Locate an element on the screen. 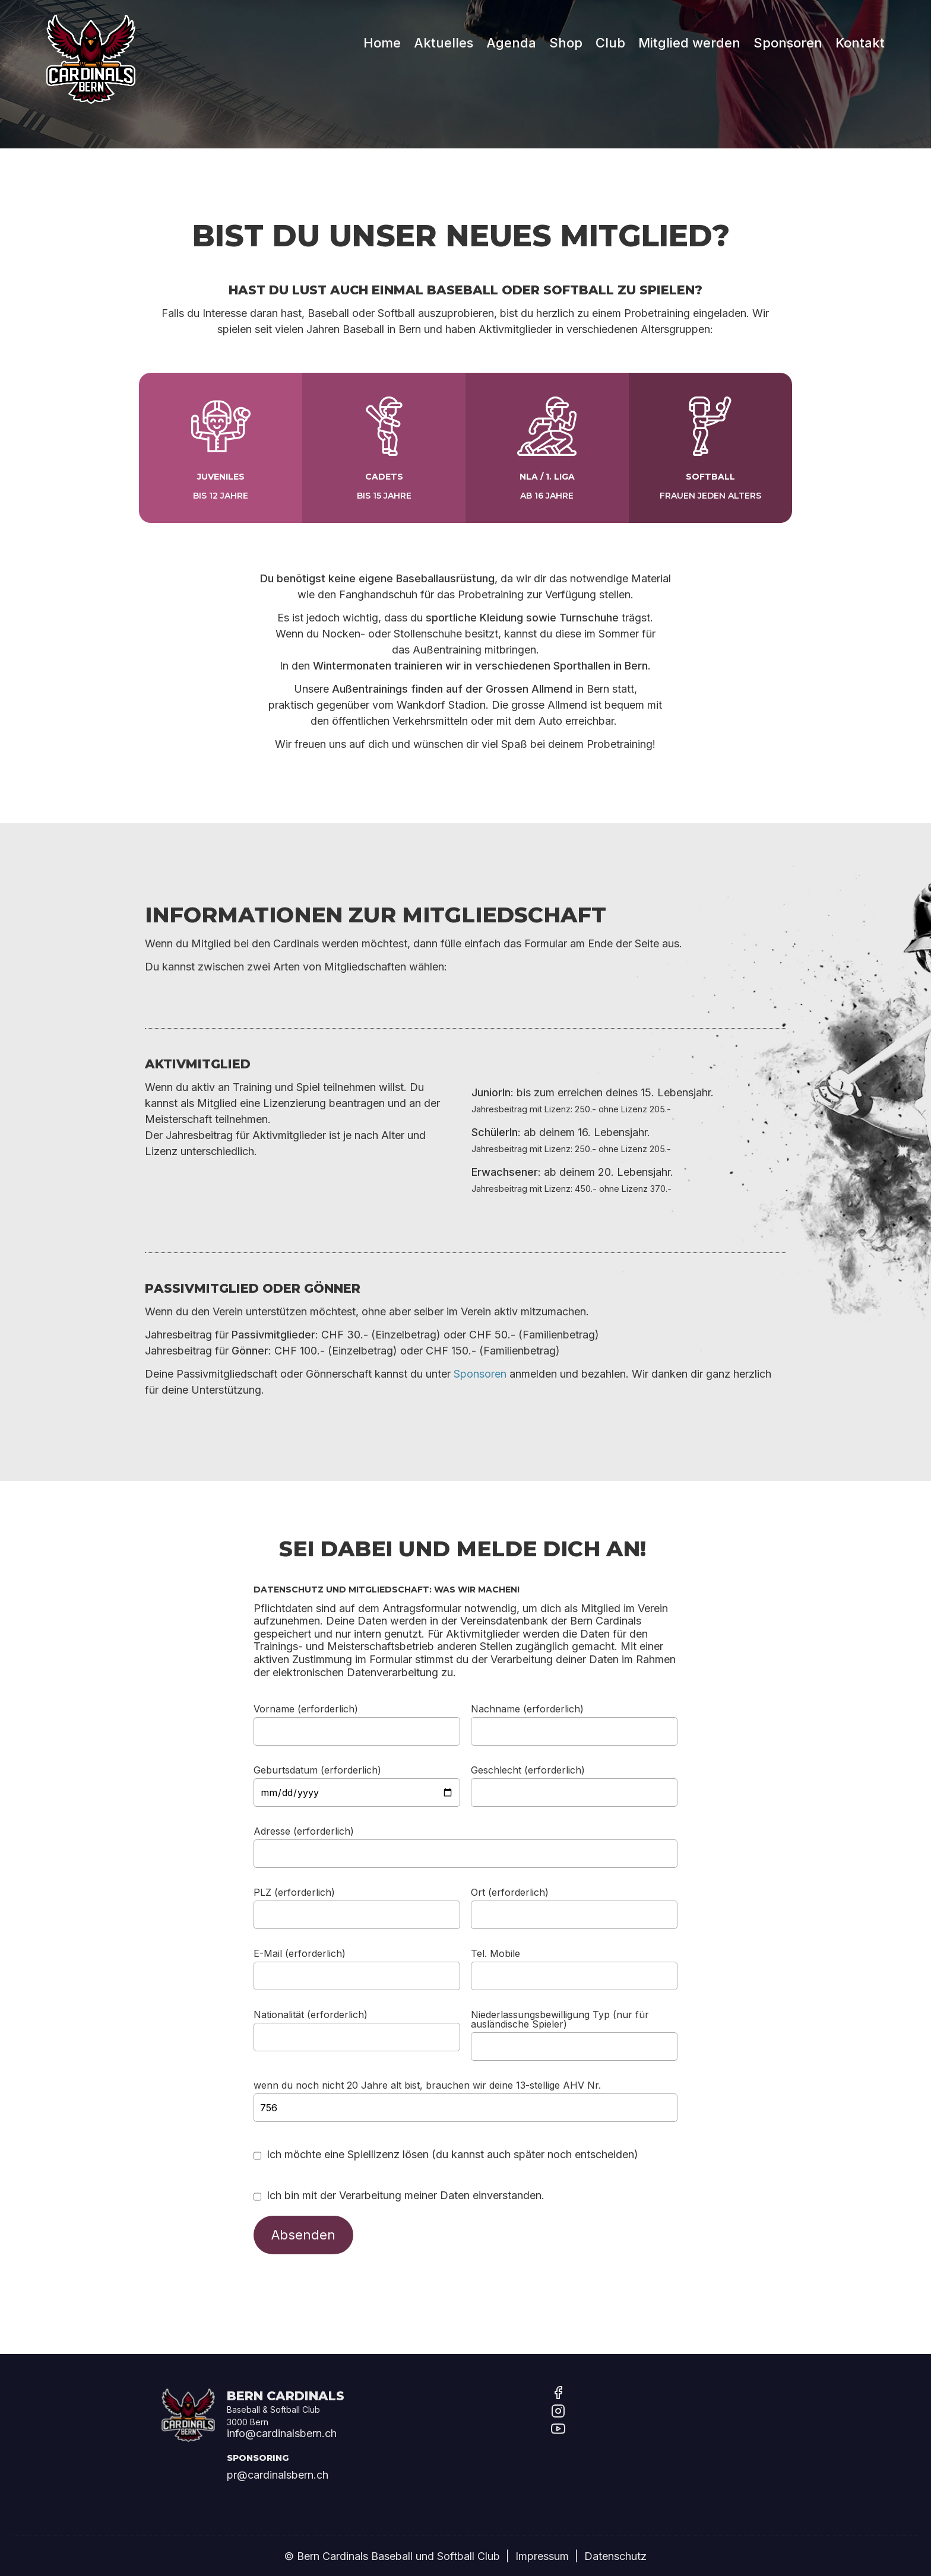 Image resolution: width=931 pixels, height=2576 pixels. Datenschutz is located at coordinates (615, 2556).